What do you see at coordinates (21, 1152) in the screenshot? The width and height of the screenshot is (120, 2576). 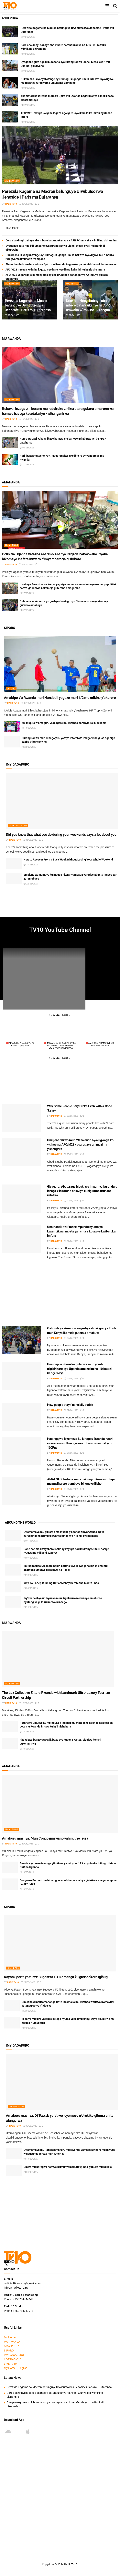 I see `[Read article: Umujenerali wo muri Wazalendo byavugwaga ko yishwe na AFC/M23 yagaragaye ari muzima yishongora]` at bounding box center [21, 1152].